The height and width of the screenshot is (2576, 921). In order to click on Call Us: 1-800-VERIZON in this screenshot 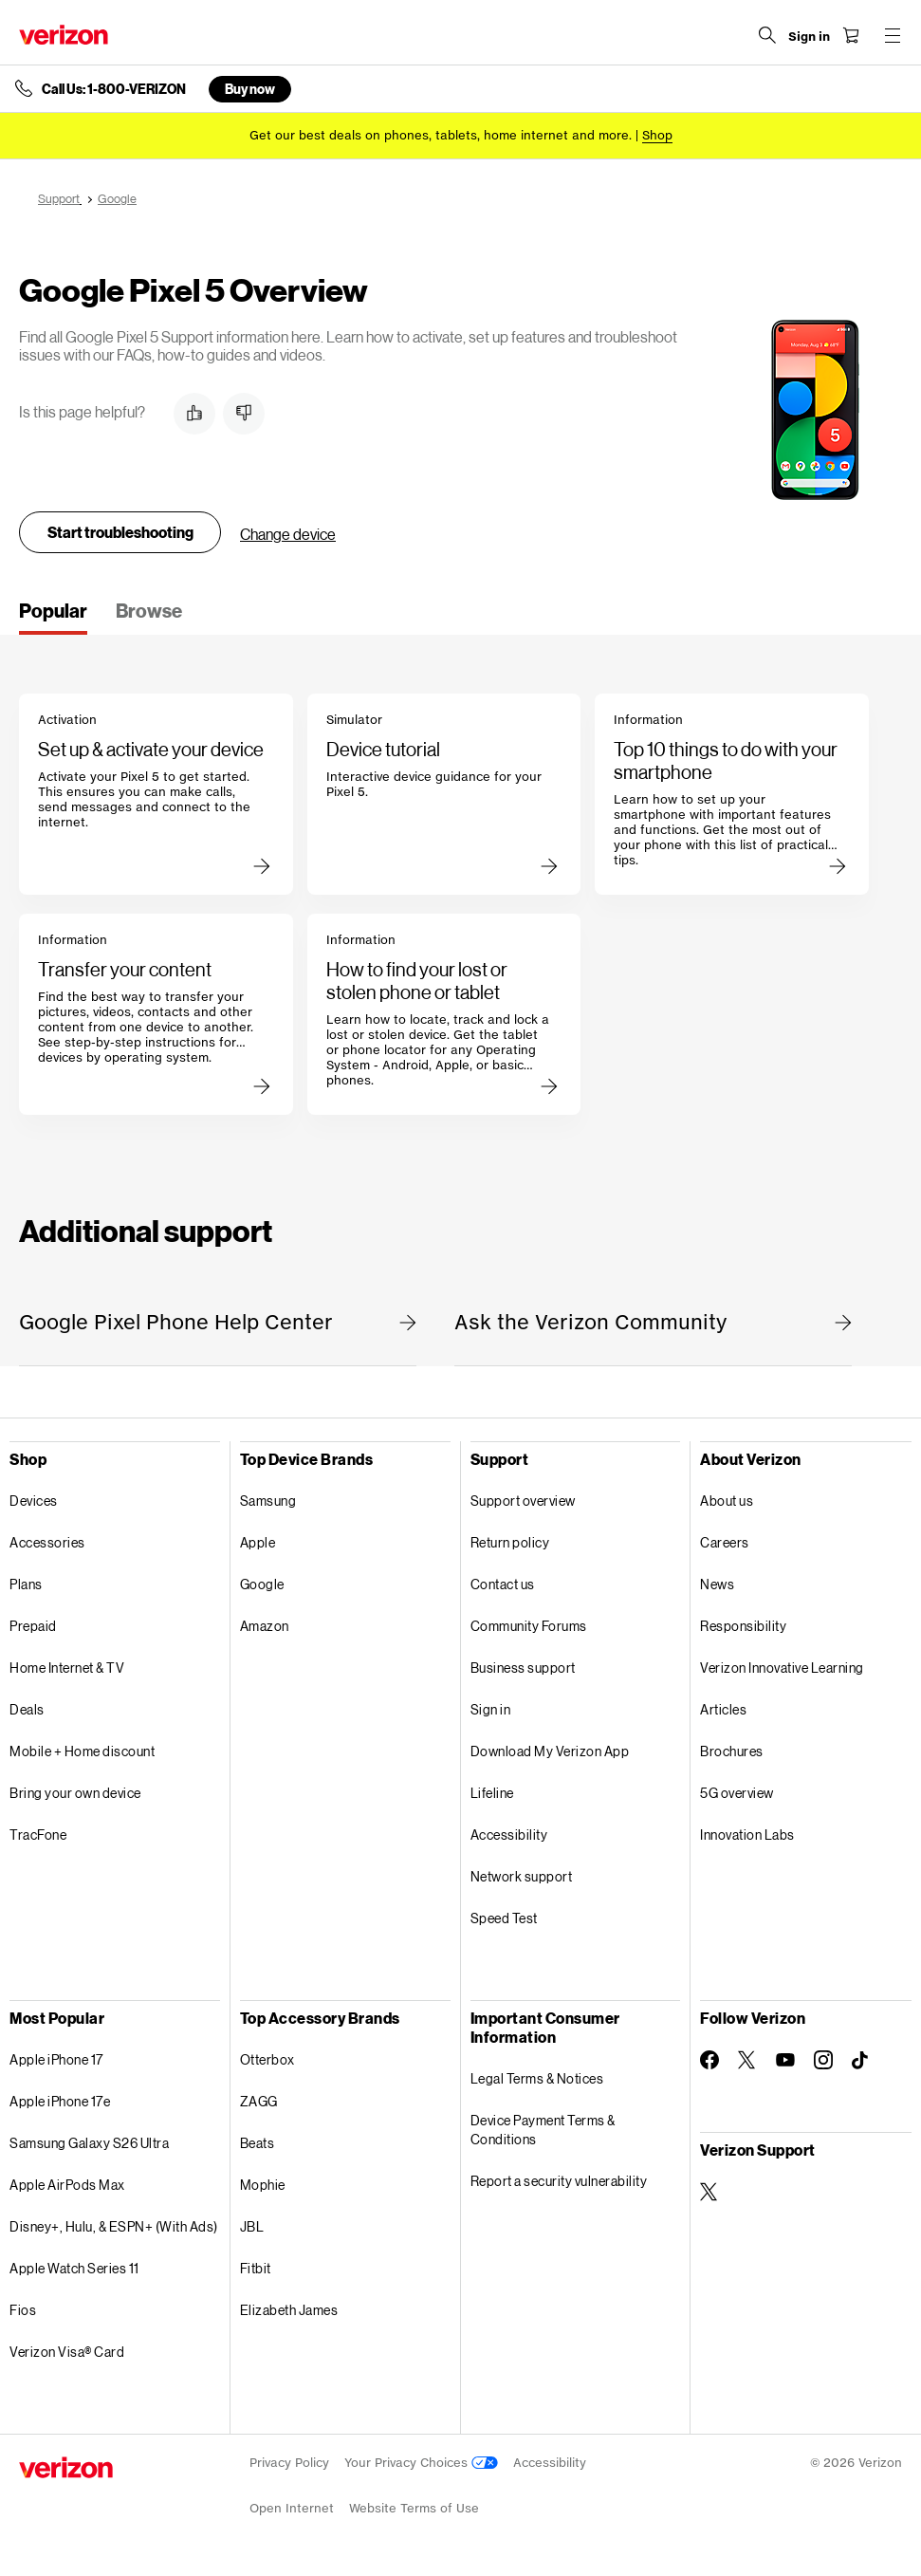, I will do `click(114, 89)`.